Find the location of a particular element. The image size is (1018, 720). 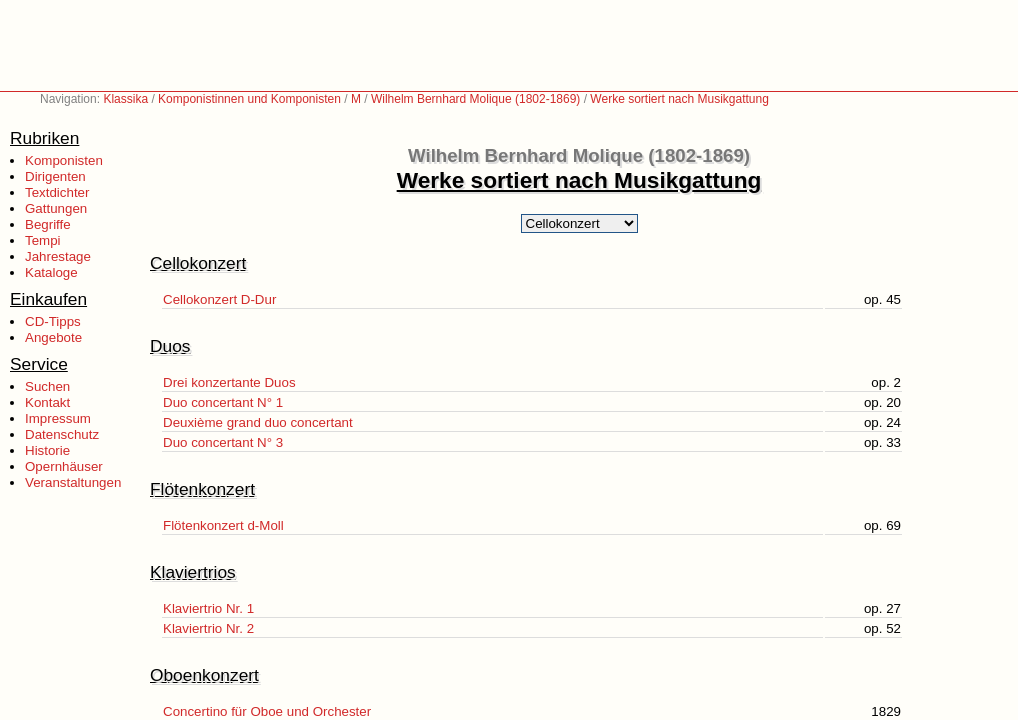

Datenschutz is located at coordinates (62, 434).